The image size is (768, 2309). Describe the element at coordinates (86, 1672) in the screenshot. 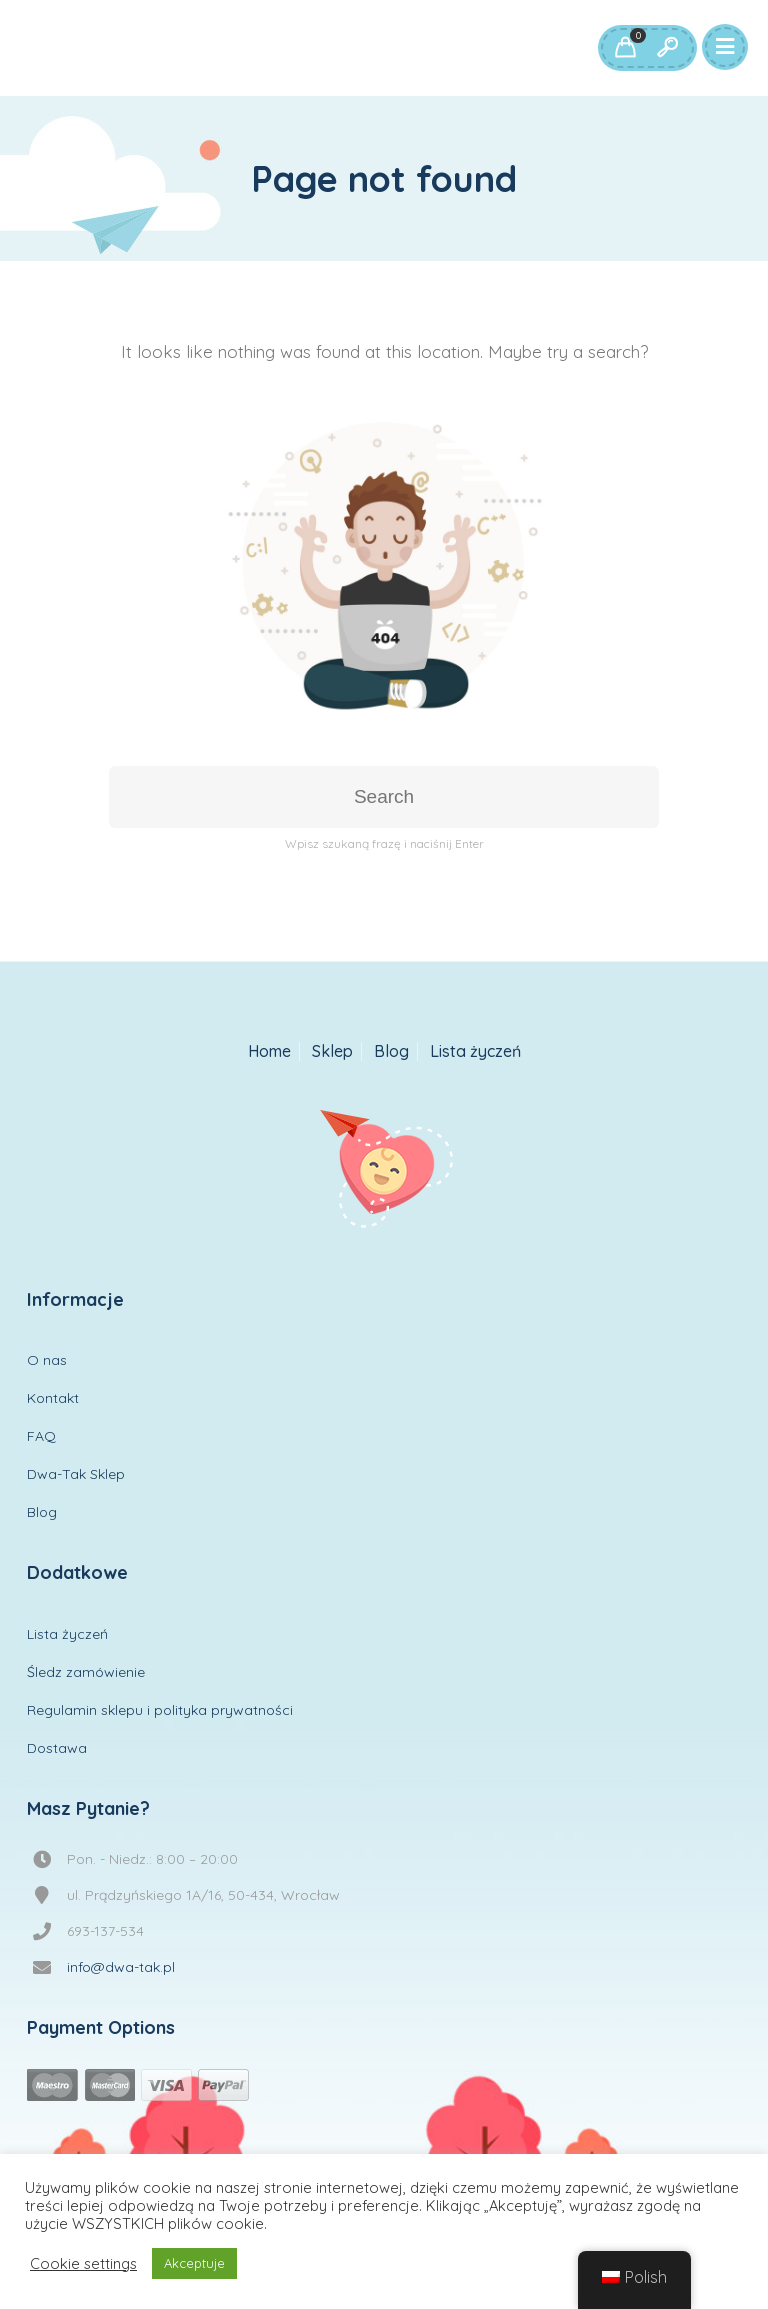

I see `Śledz zamówienie` at that location.